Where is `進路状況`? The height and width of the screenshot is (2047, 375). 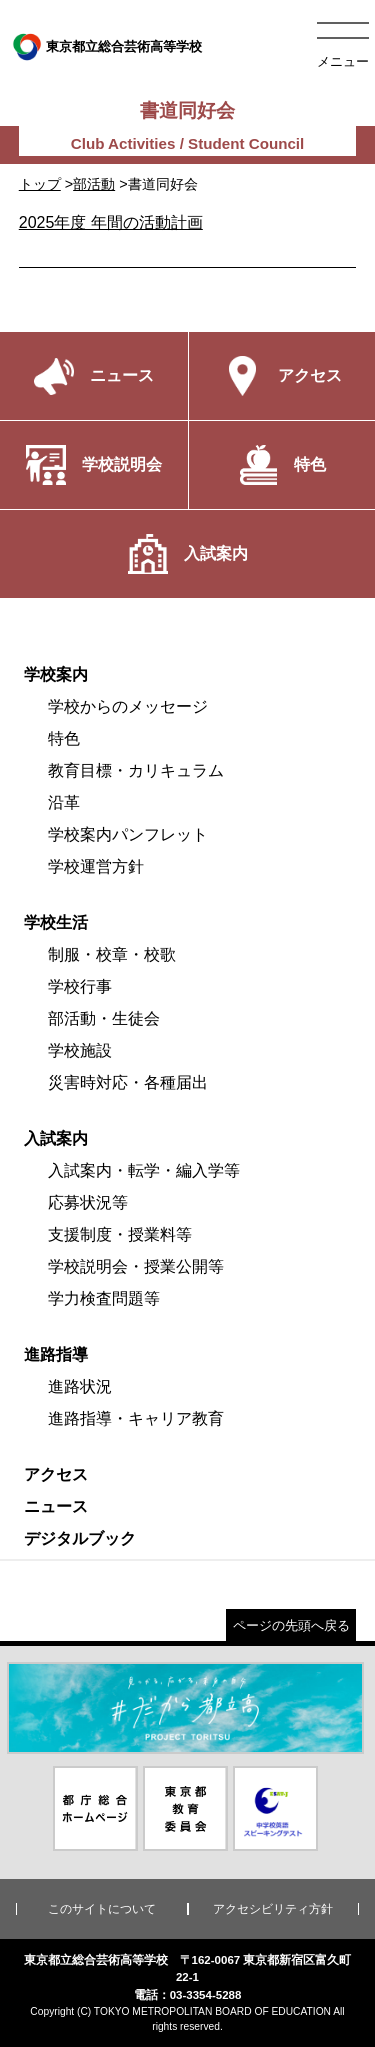 進路状況 is located at coordinates (80, 1386).